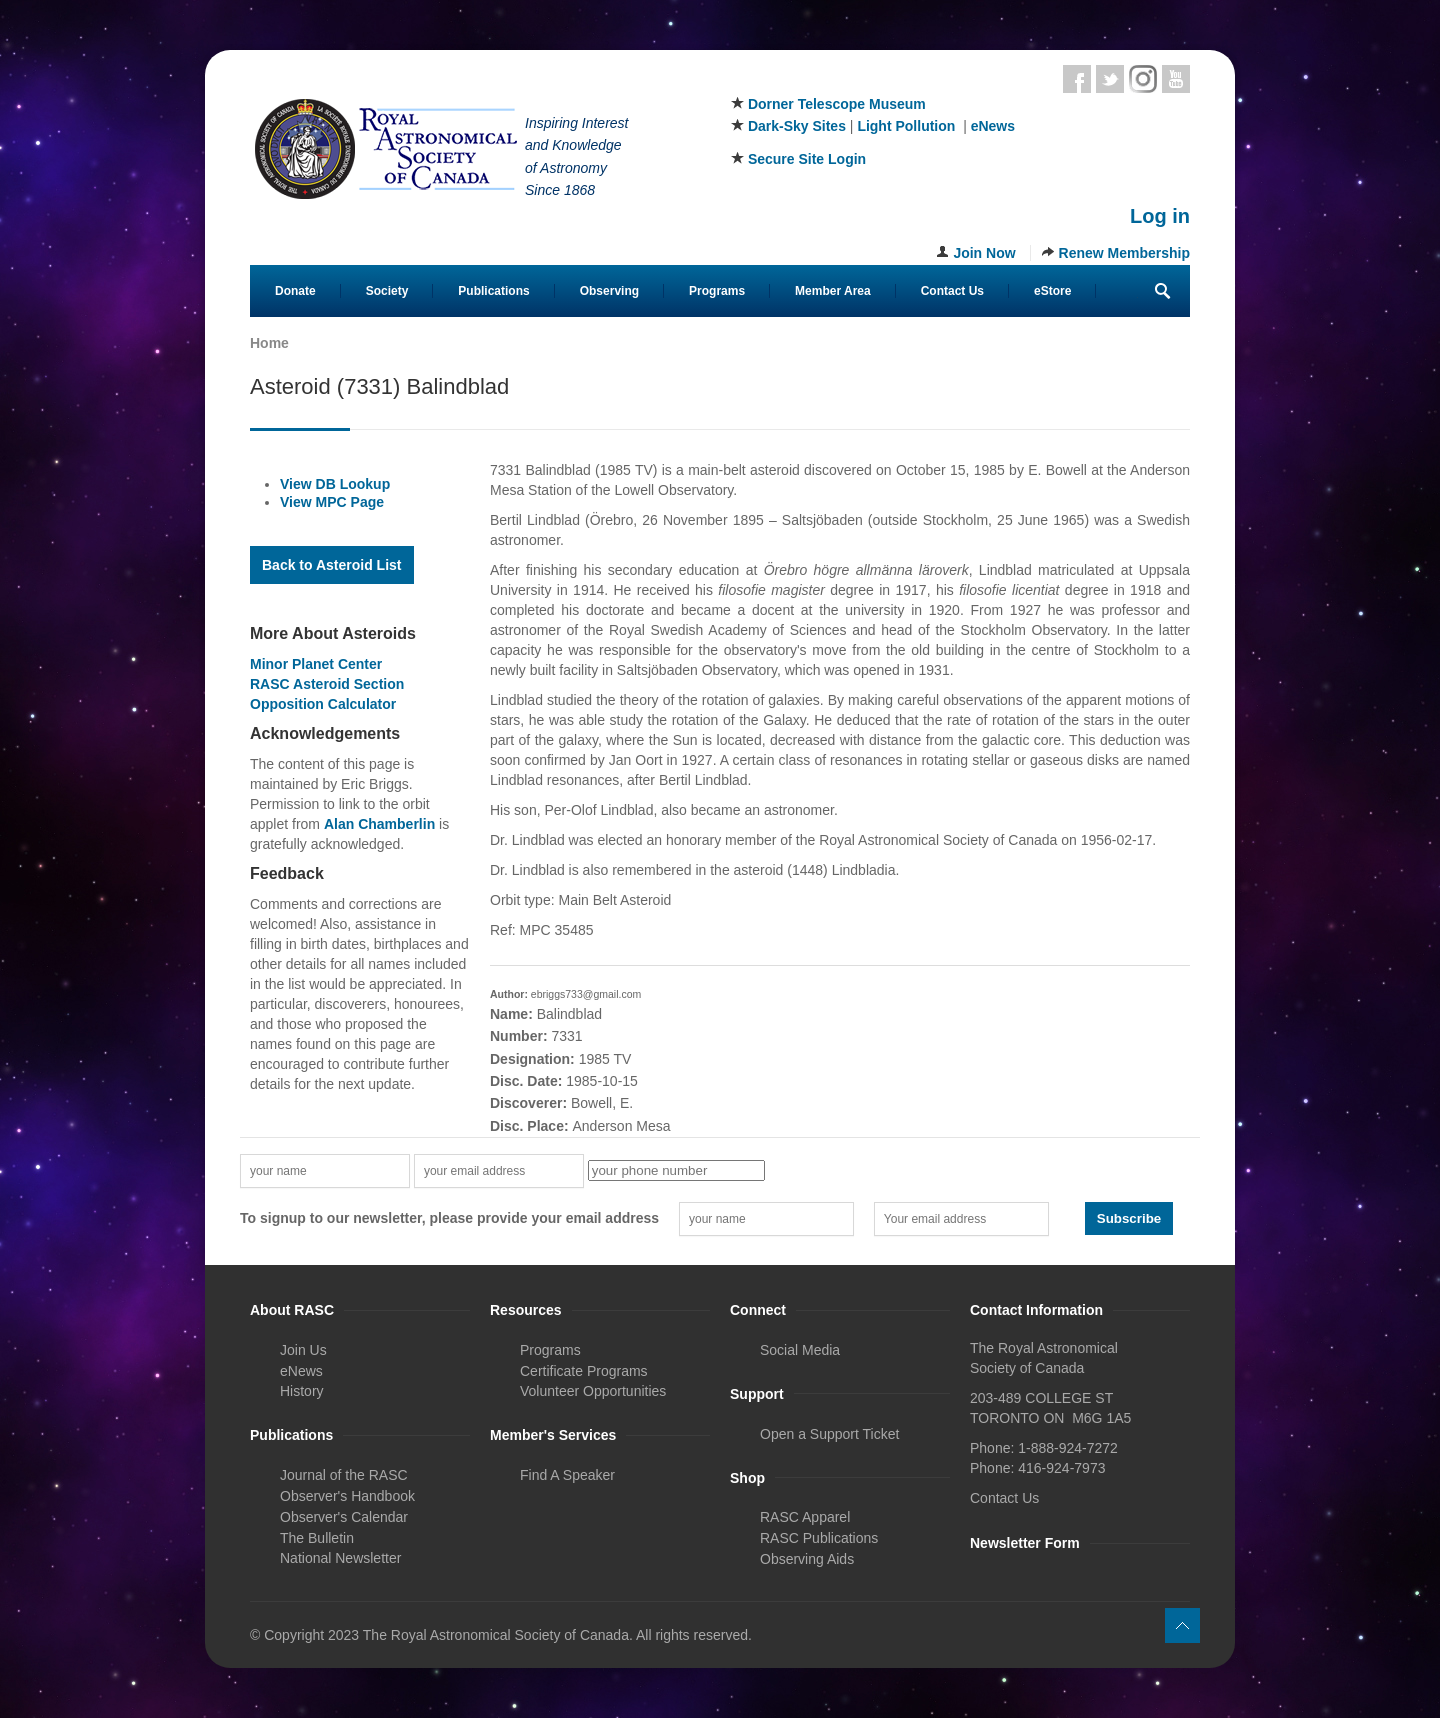  What do you see at coordinates (593, 1391) in the screenshot?
I see `Volunteer Opportunities` at bounding box center [593, 1391].